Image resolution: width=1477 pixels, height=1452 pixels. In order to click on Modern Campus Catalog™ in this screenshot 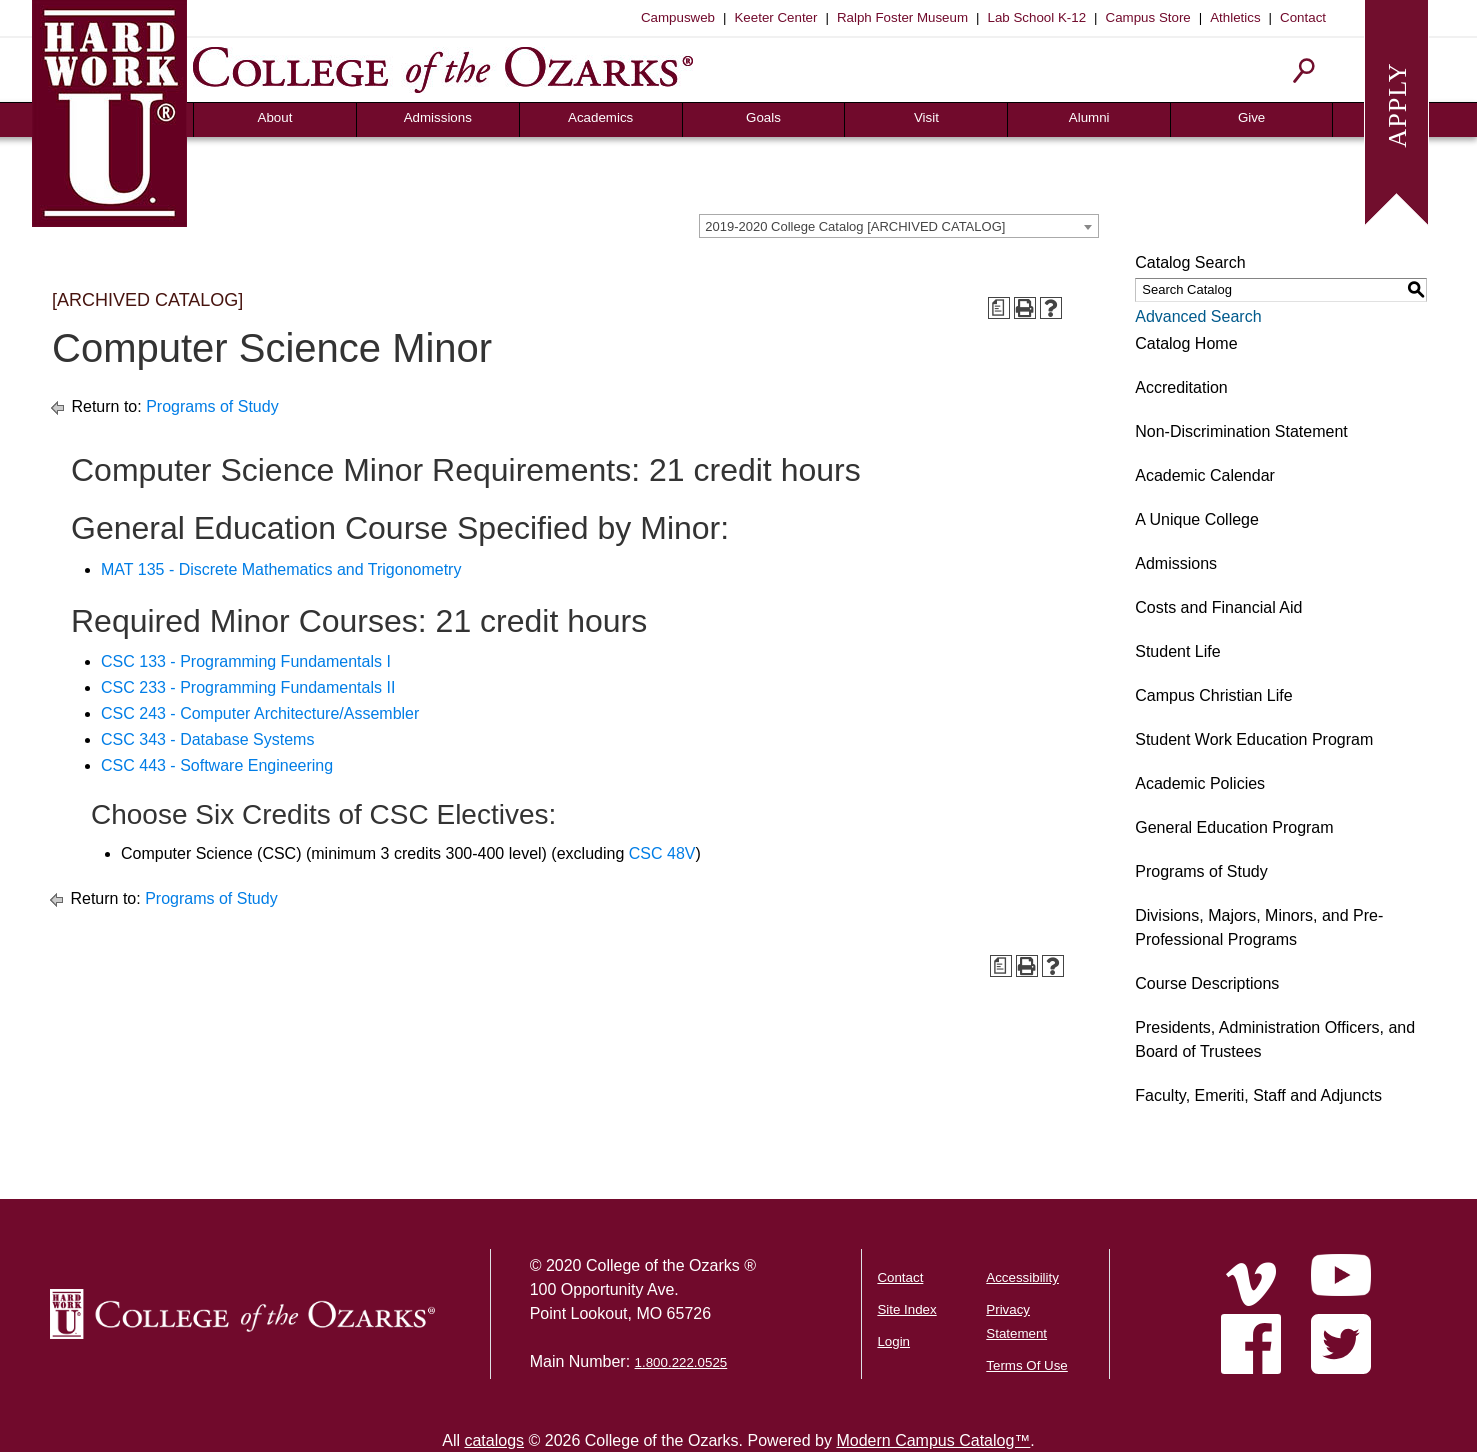, I will do `click(933, 1440)`.